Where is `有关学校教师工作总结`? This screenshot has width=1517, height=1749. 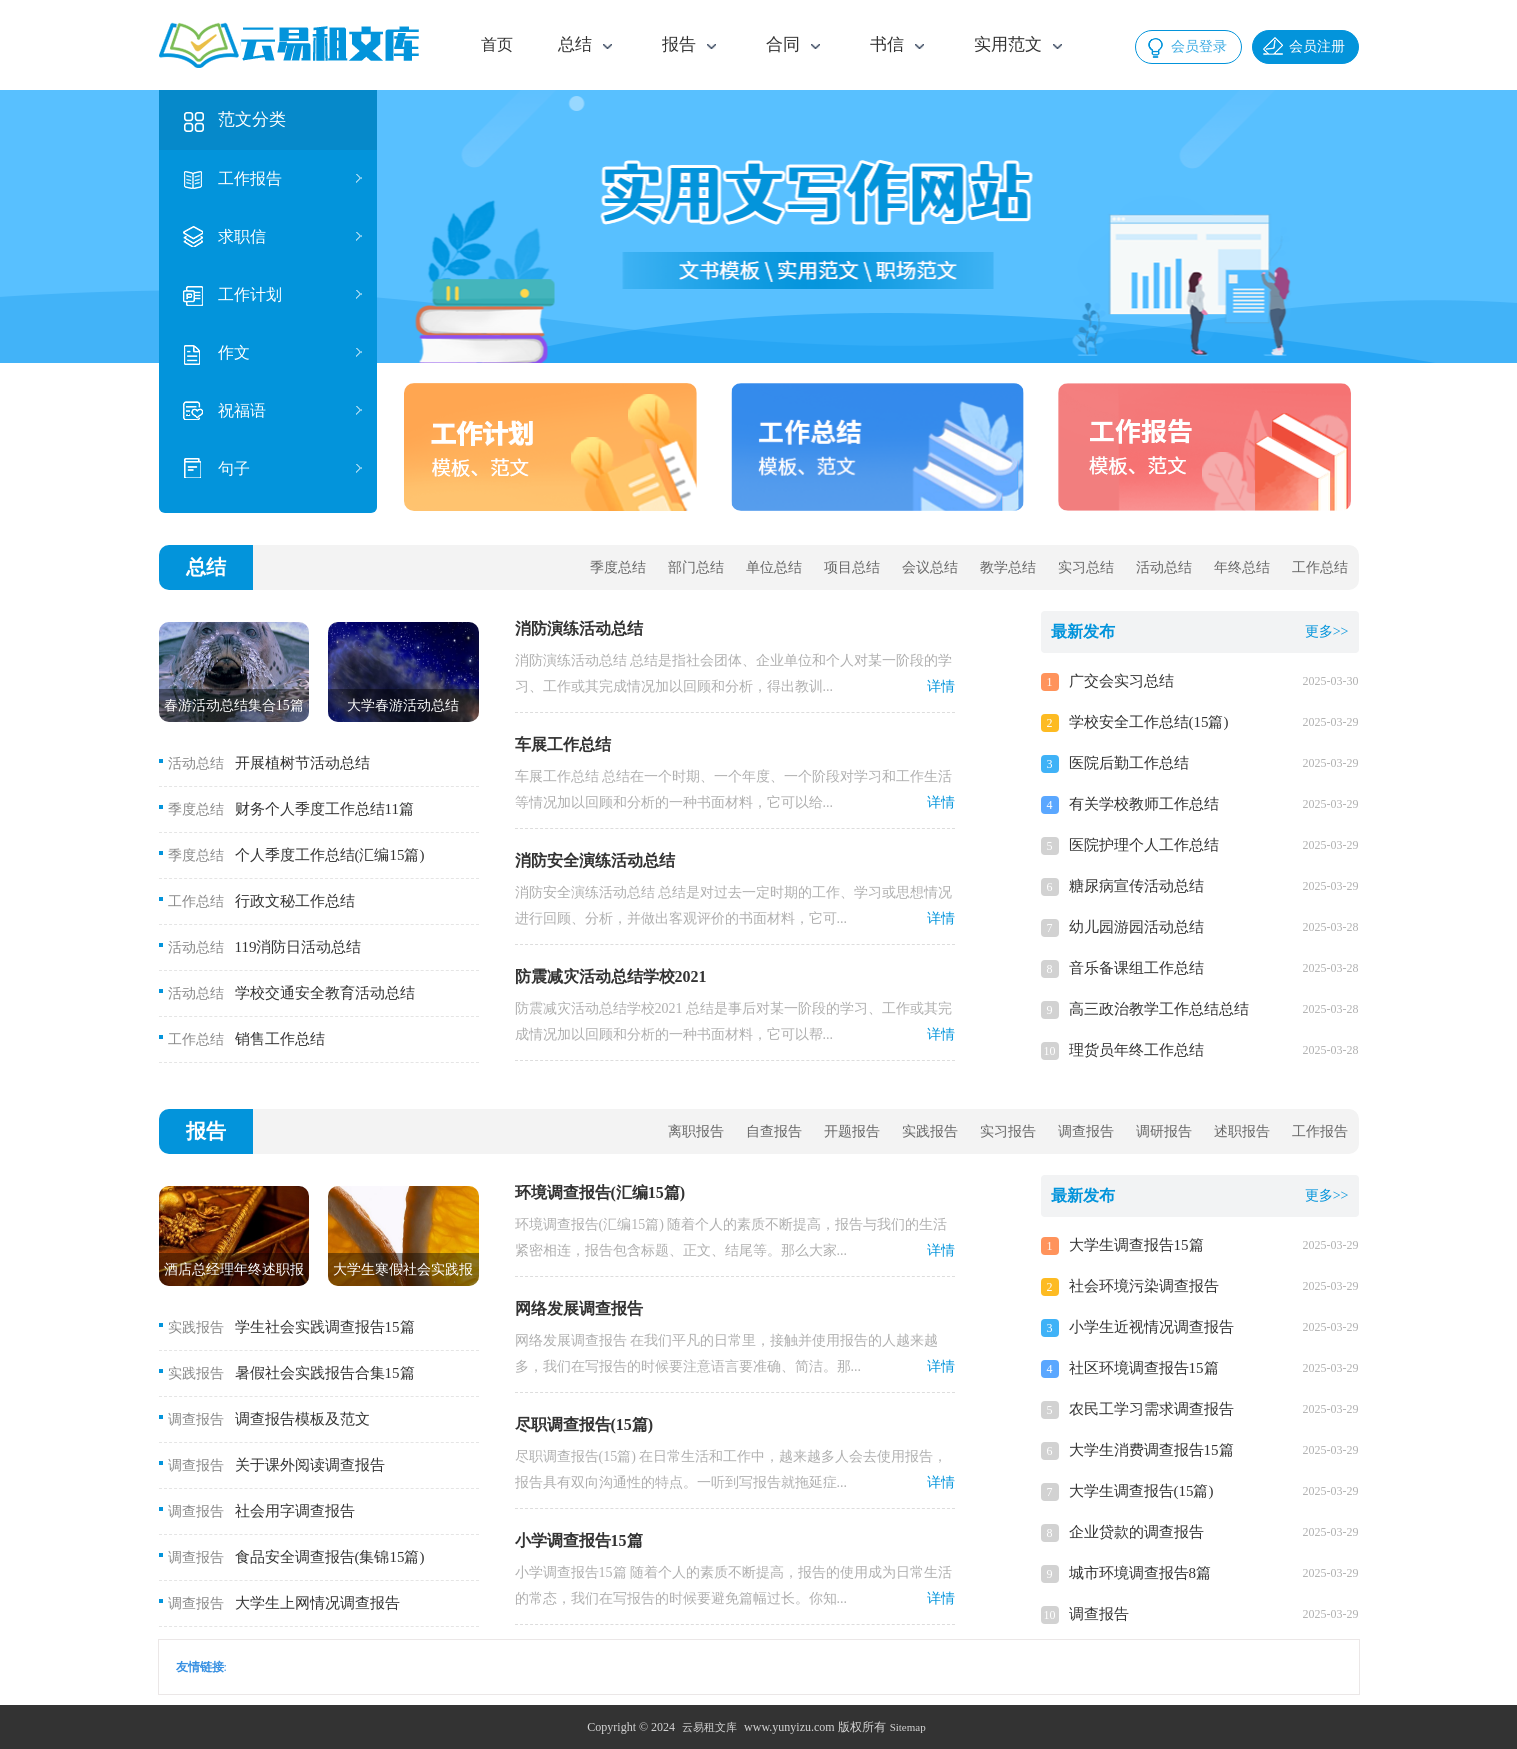 有关学校教师工作总结 is located at coordinates (1144, 804).